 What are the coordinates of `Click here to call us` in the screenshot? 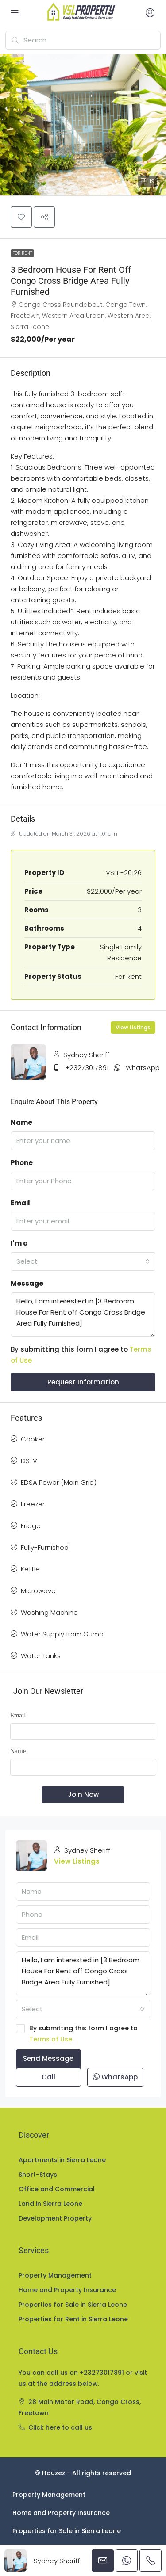 It's located at (60, 2427).